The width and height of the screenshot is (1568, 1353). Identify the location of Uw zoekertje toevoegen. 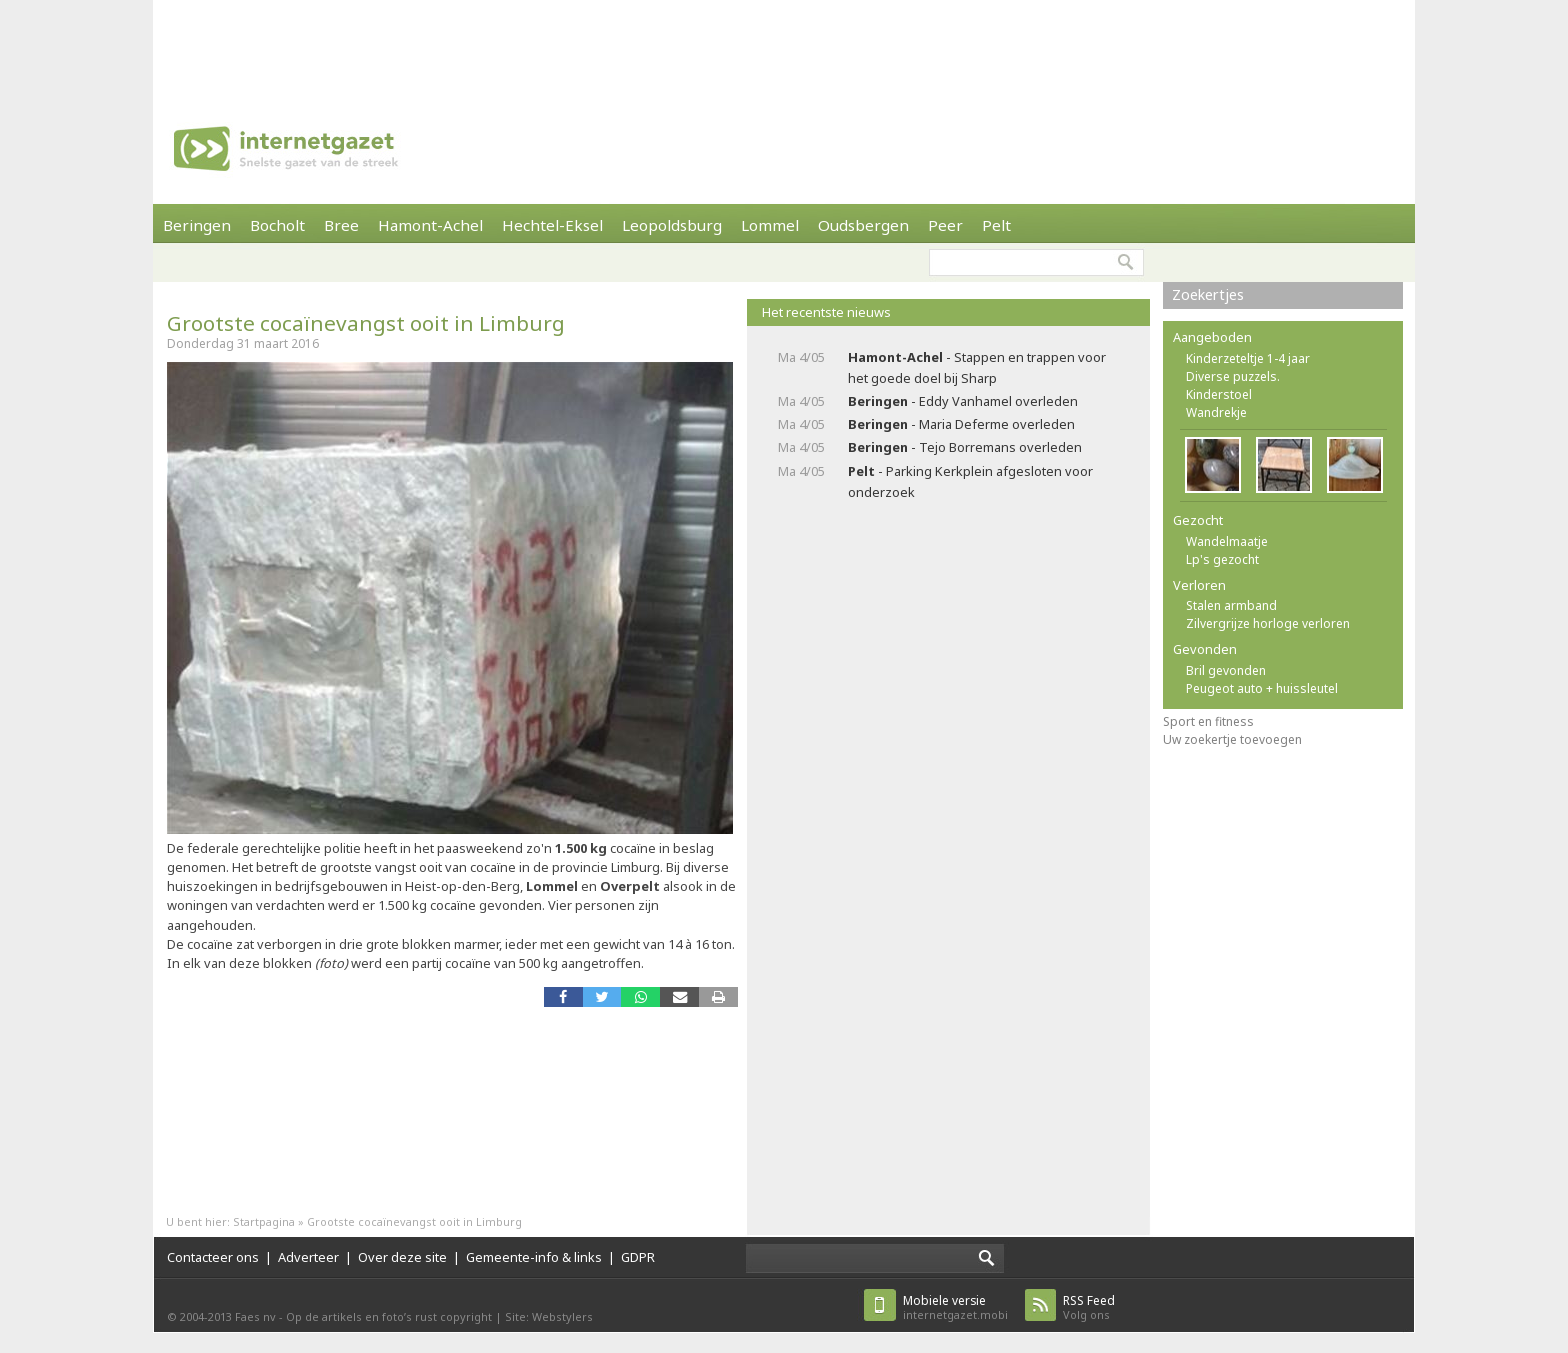
(1232, 739).